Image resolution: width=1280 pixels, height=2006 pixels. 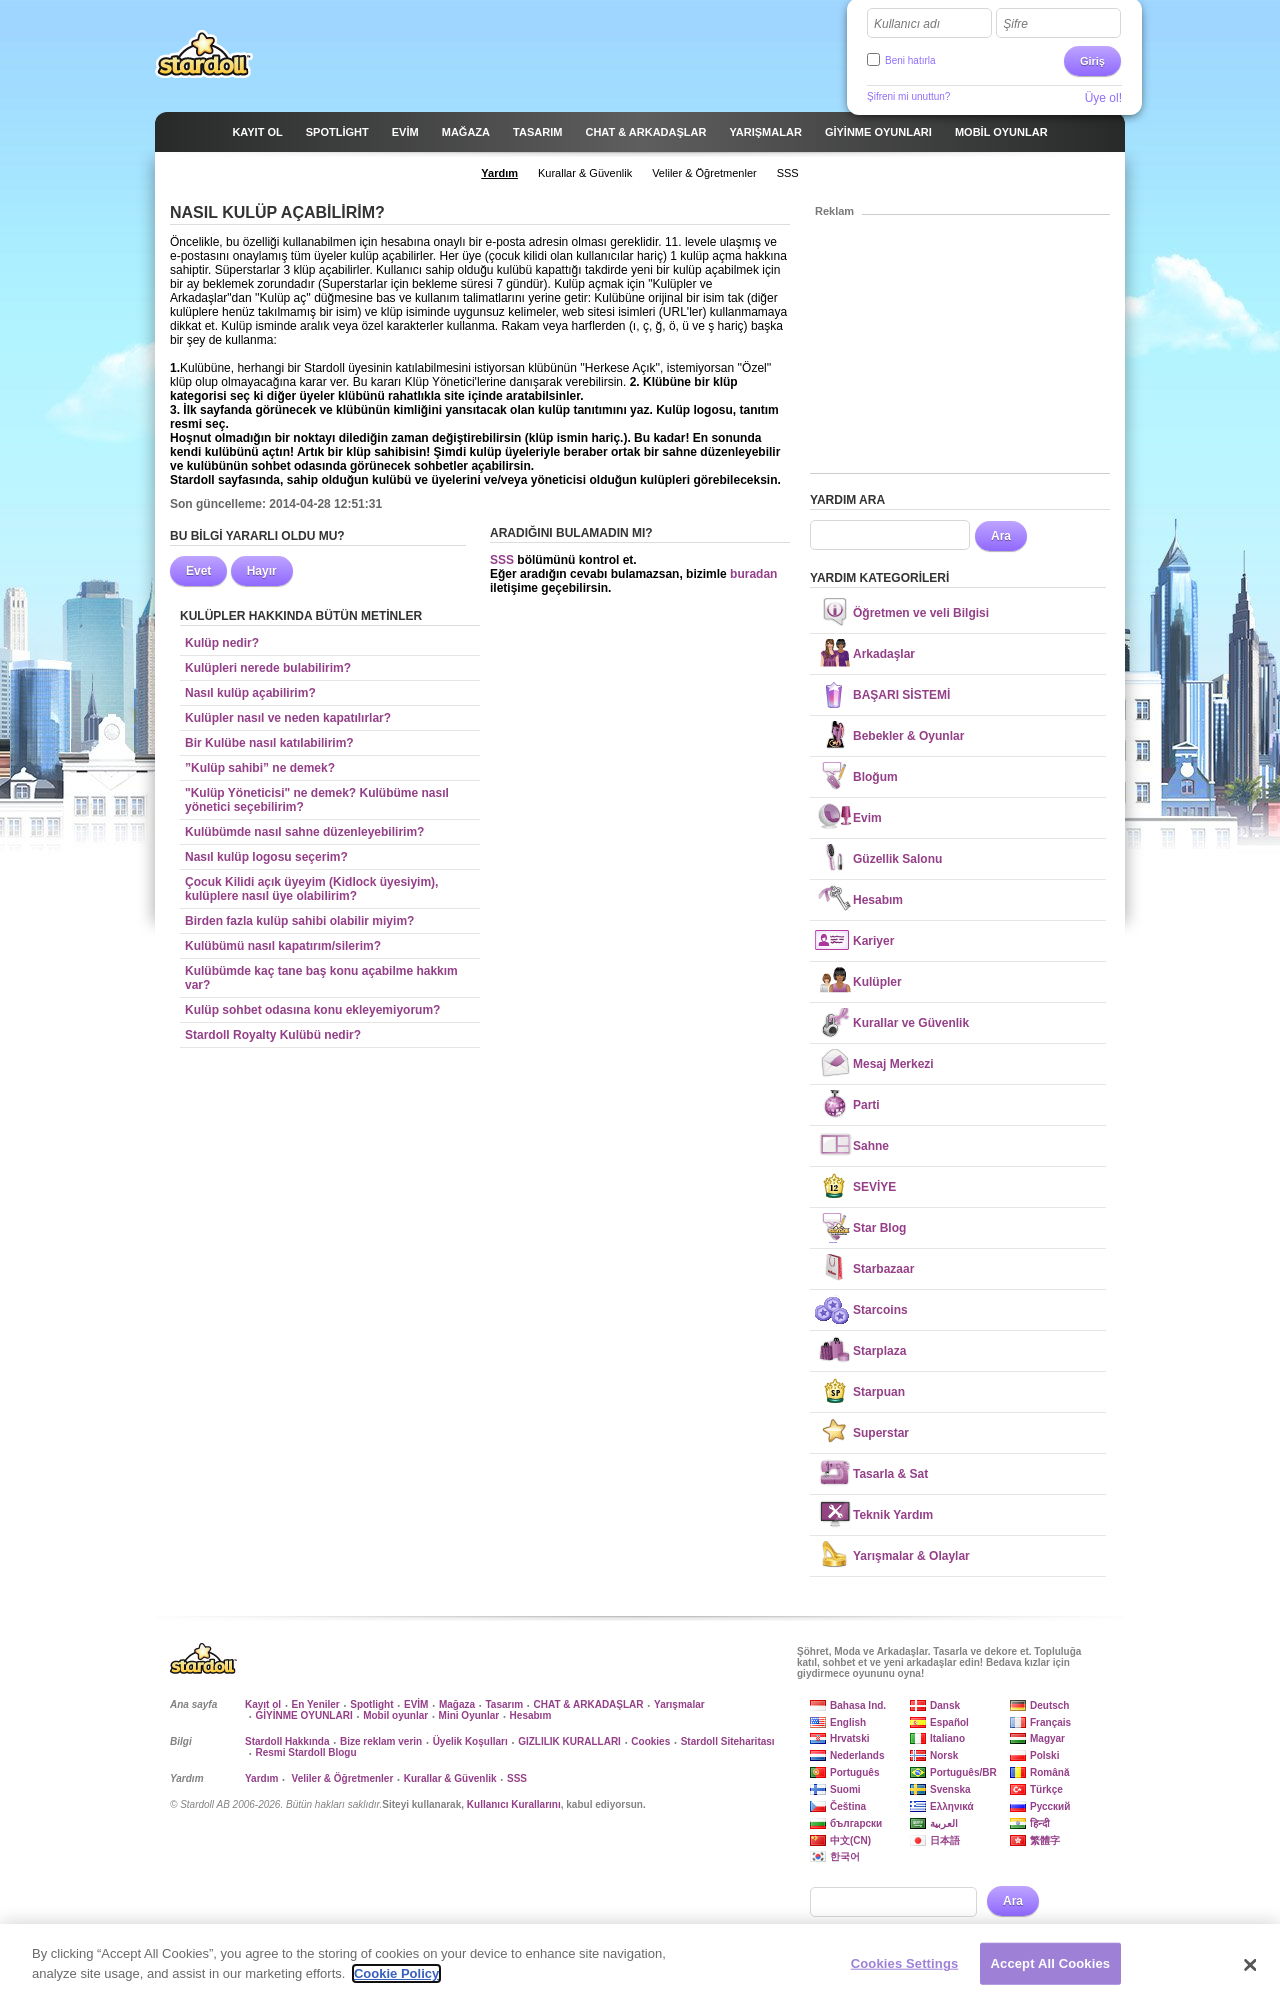 I want to click on Svenska, so click(x=950, y=1789).